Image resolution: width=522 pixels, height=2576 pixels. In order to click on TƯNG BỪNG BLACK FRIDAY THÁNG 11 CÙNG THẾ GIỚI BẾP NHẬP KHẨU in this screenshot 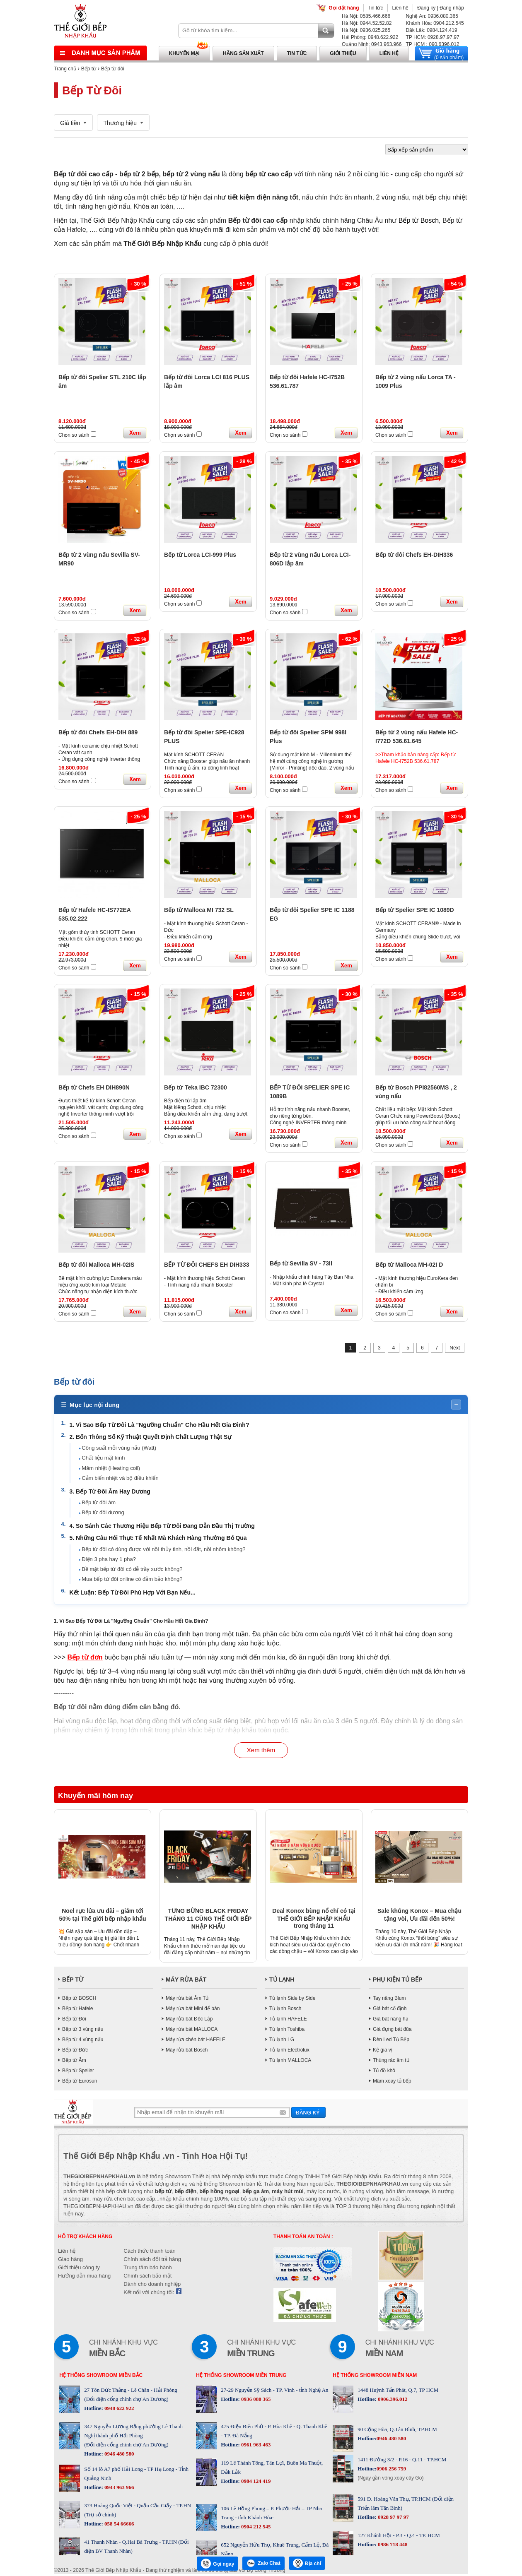, I will do `click(208, 1920)`.